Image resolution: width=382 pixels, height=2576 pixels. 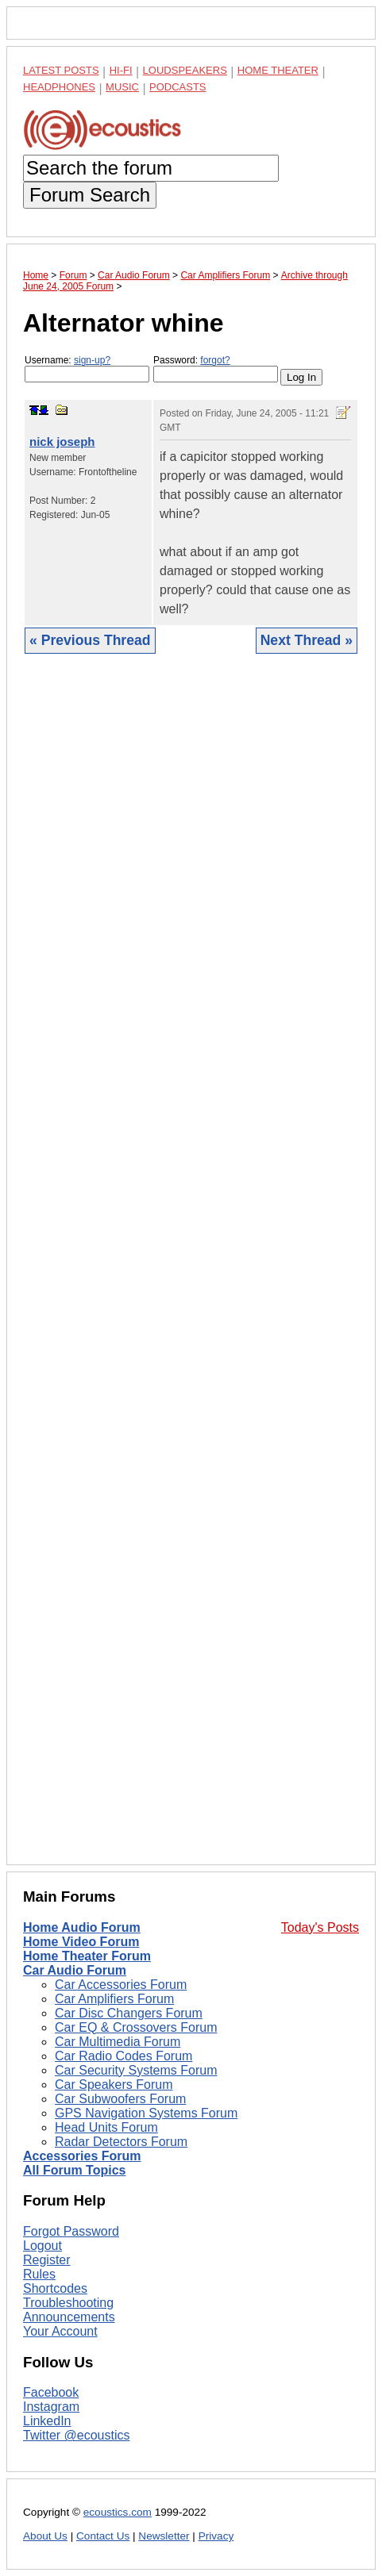 I want to click on sign-up?, so click(x=92, y=360).